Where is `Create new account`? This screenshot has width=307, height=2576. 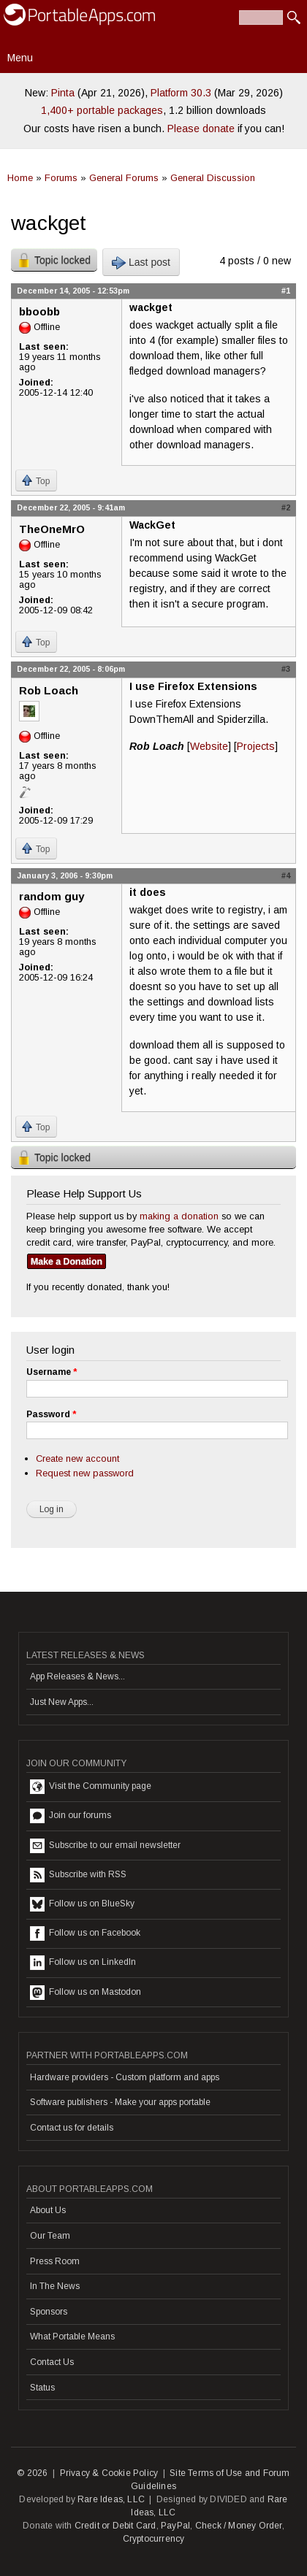 Create new account is located at coordinates (77, 1458).